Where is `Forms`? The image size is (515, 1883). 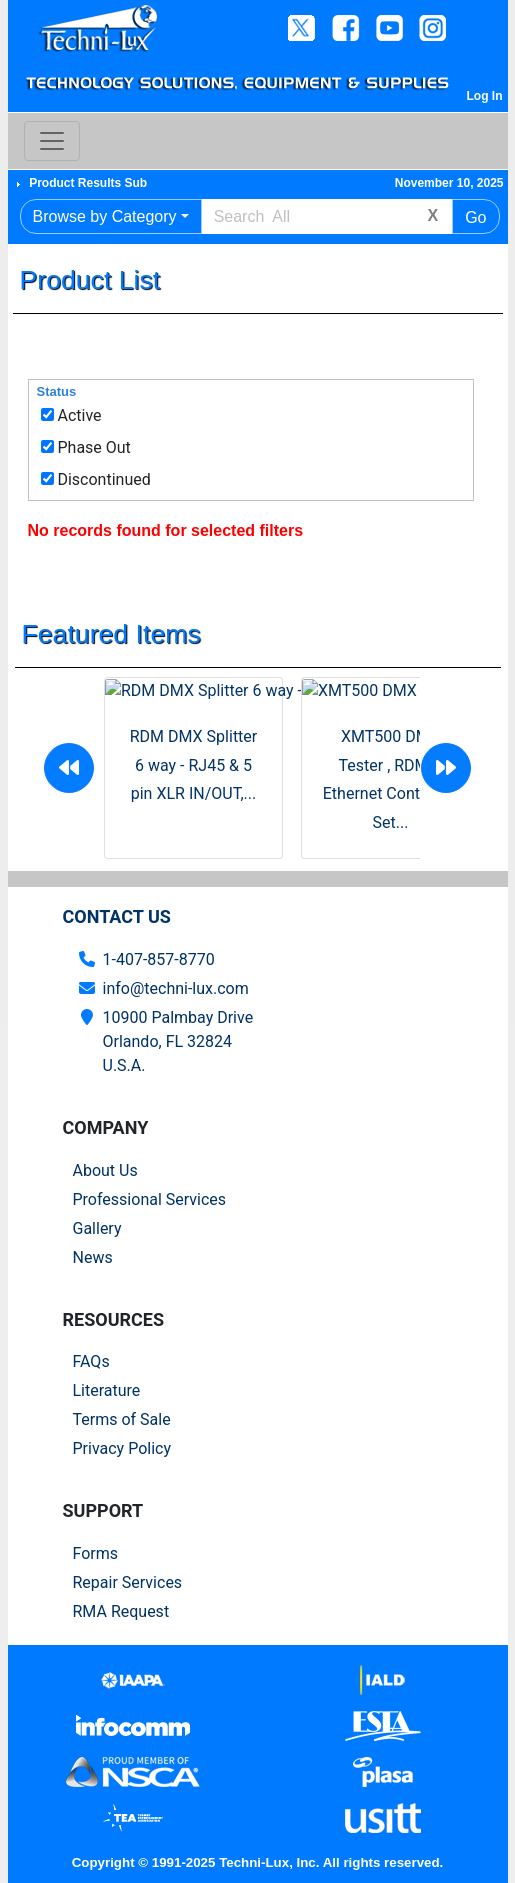 Forms is located at coordinates (96, 1553).